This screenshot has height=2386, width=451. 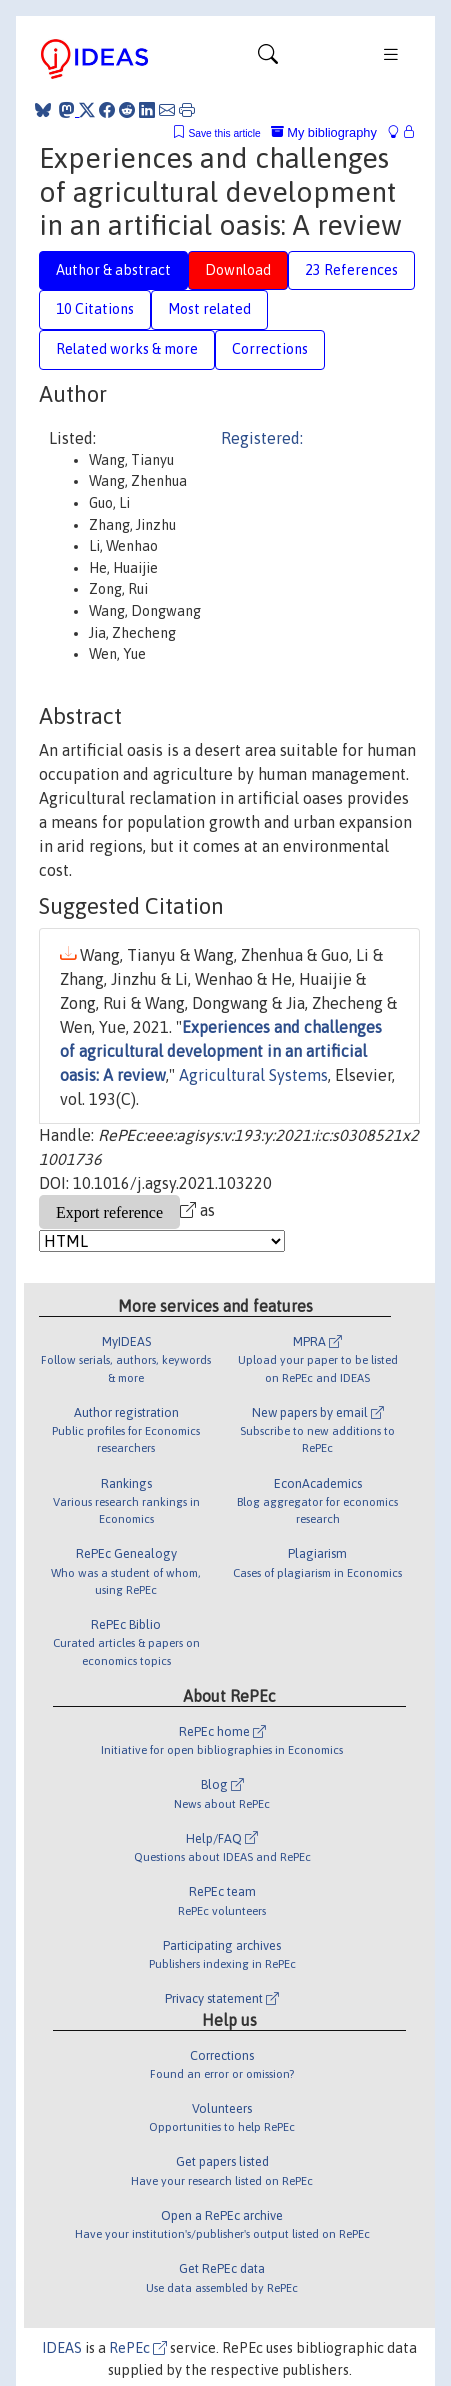 What do you see at coordinates (253, 1075) in the screenshot?
I see `Agricultural Systems` at bounding box center [253, 1075].